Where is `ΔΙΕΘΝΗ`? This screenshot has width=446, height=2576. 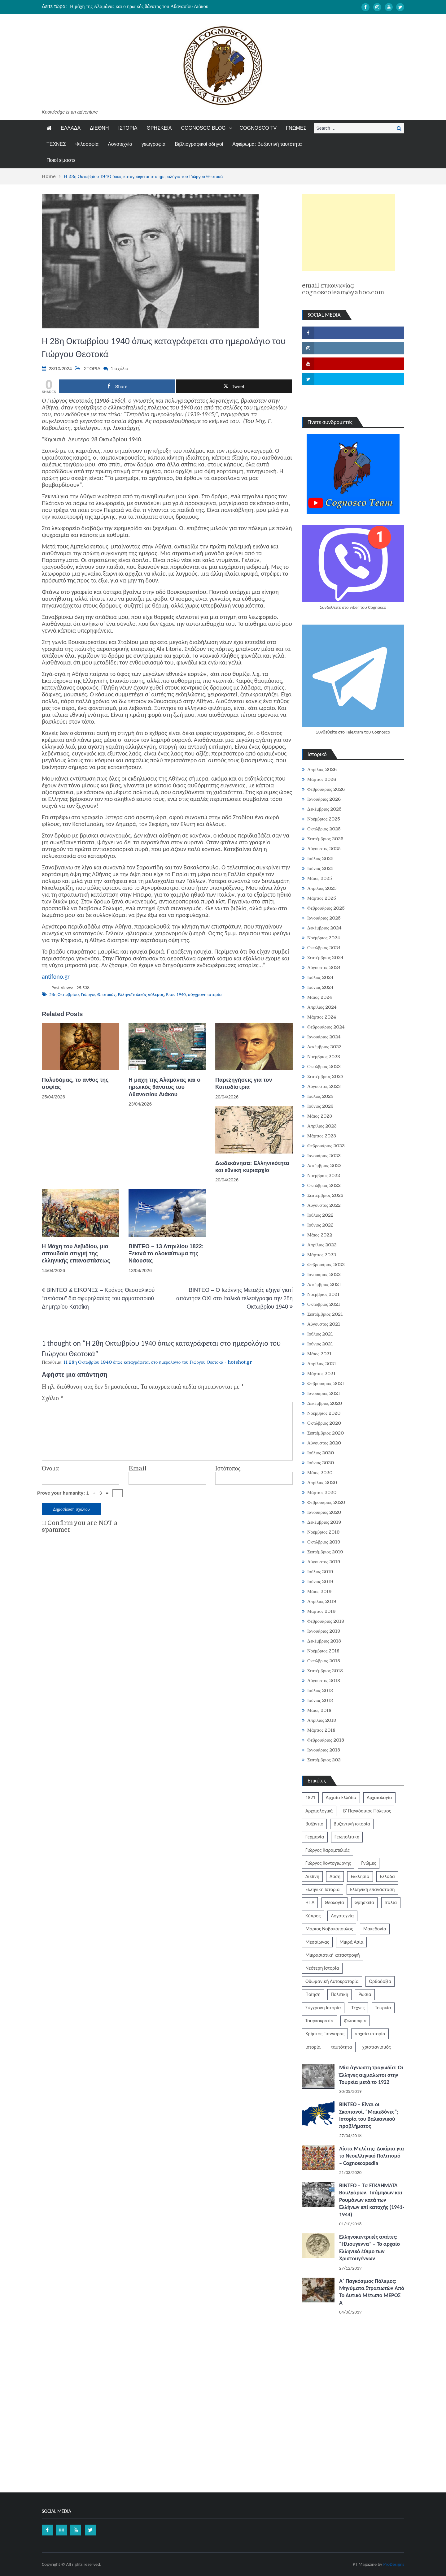 ΔΙΕΘΝΗ is located at coordinates (99, 128).